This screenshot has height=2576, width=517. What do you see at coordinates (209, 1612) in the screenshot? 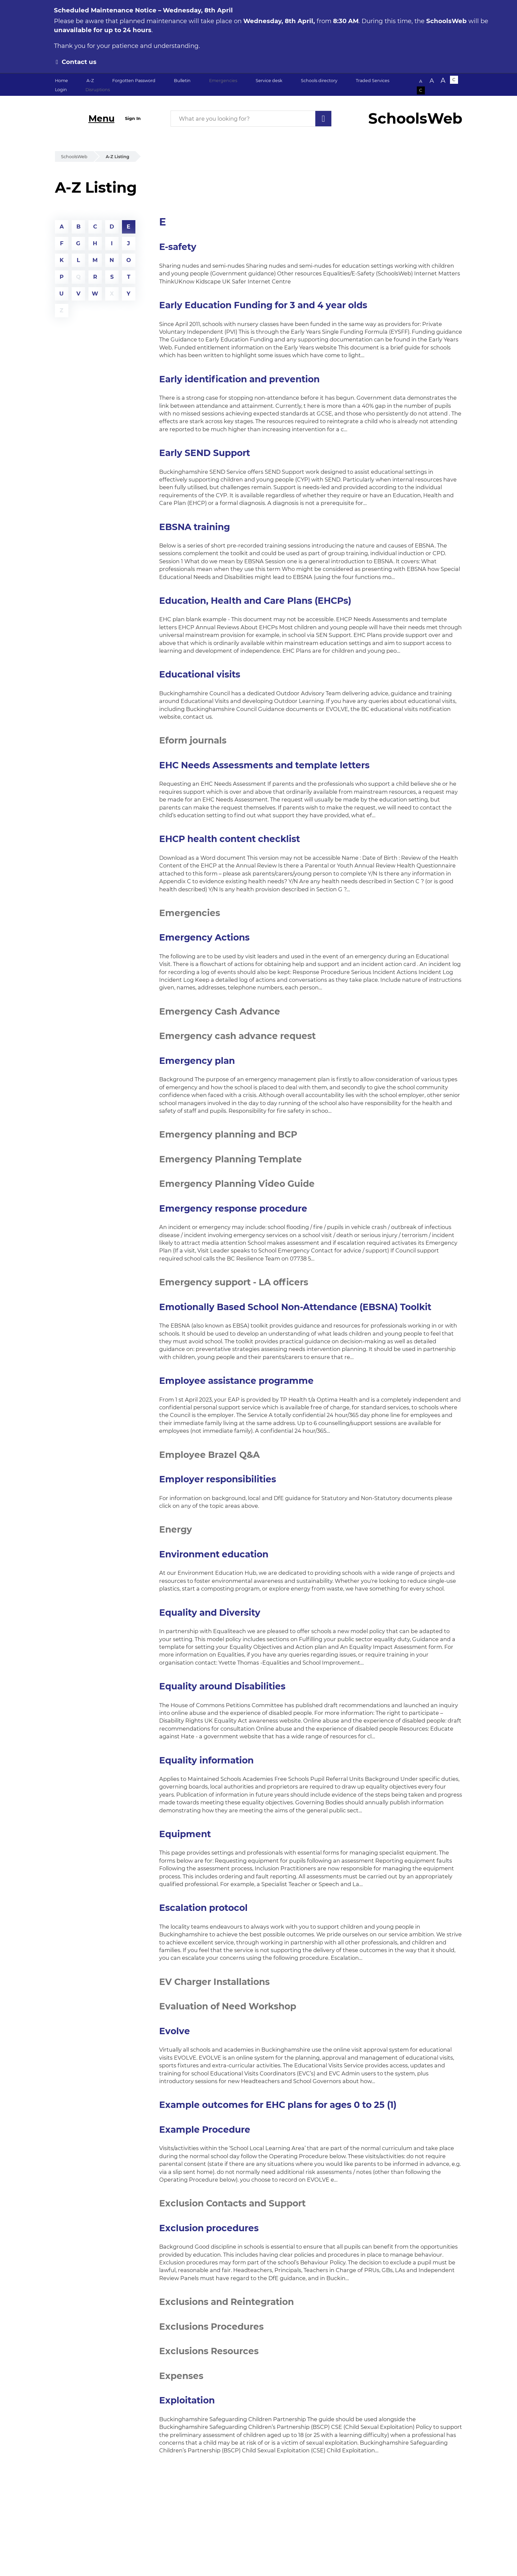
I see `Equality and Diversity` at bounding box center [209, 1612].